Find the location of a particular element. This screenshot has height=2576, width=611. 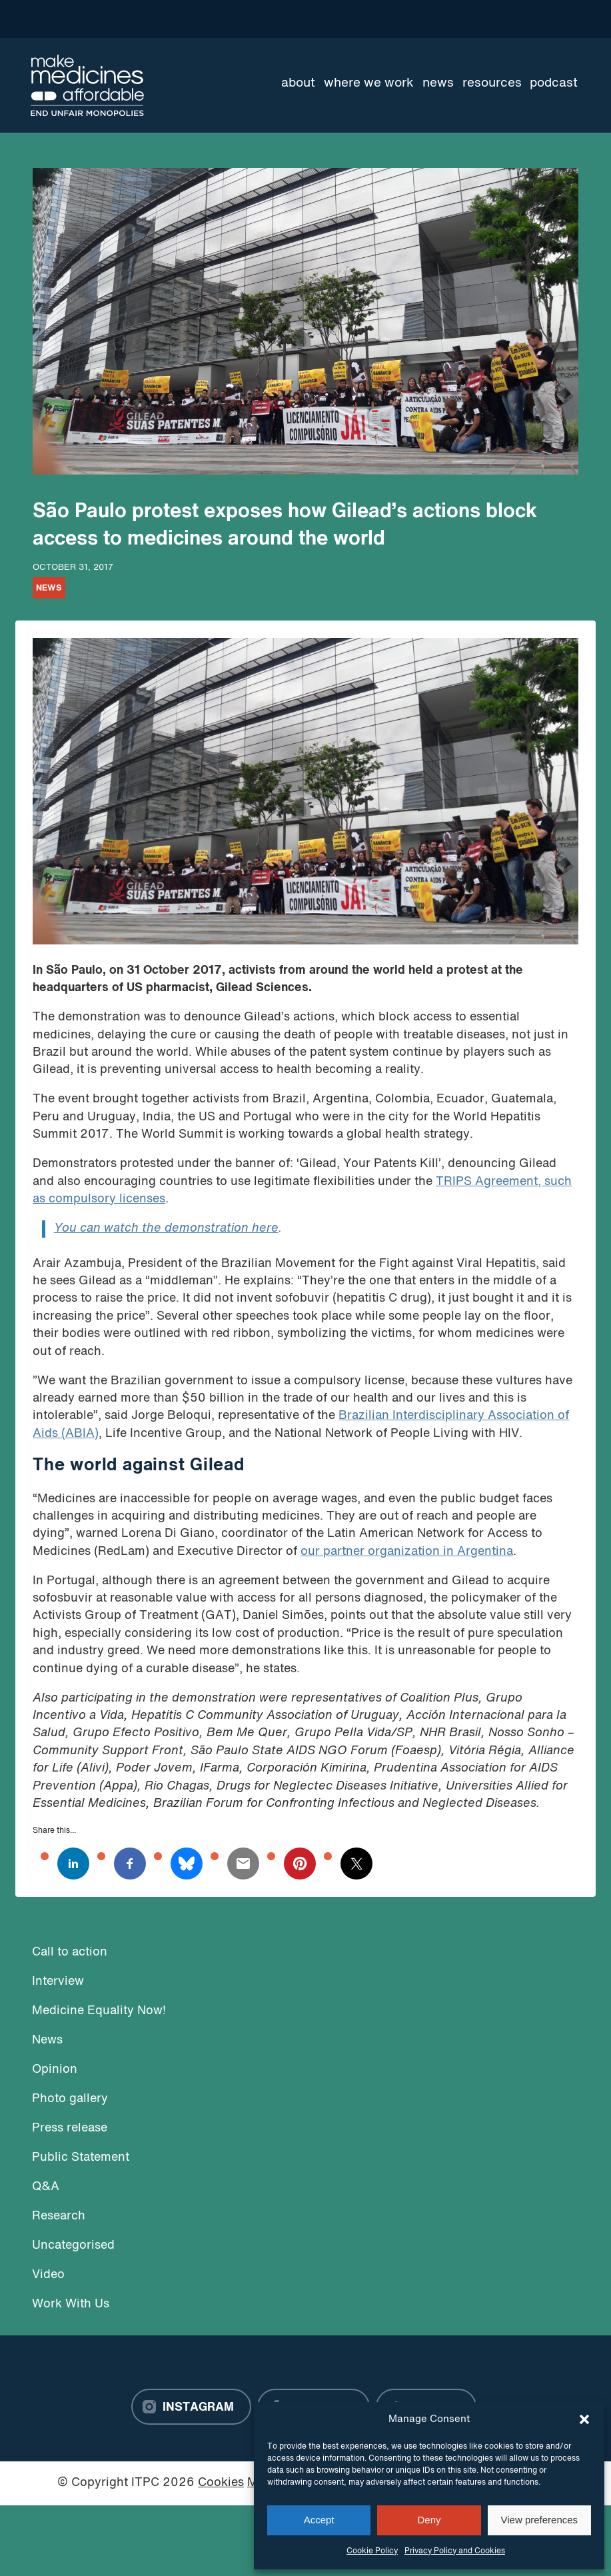

Call to action is located at coordinates (69, 1952).